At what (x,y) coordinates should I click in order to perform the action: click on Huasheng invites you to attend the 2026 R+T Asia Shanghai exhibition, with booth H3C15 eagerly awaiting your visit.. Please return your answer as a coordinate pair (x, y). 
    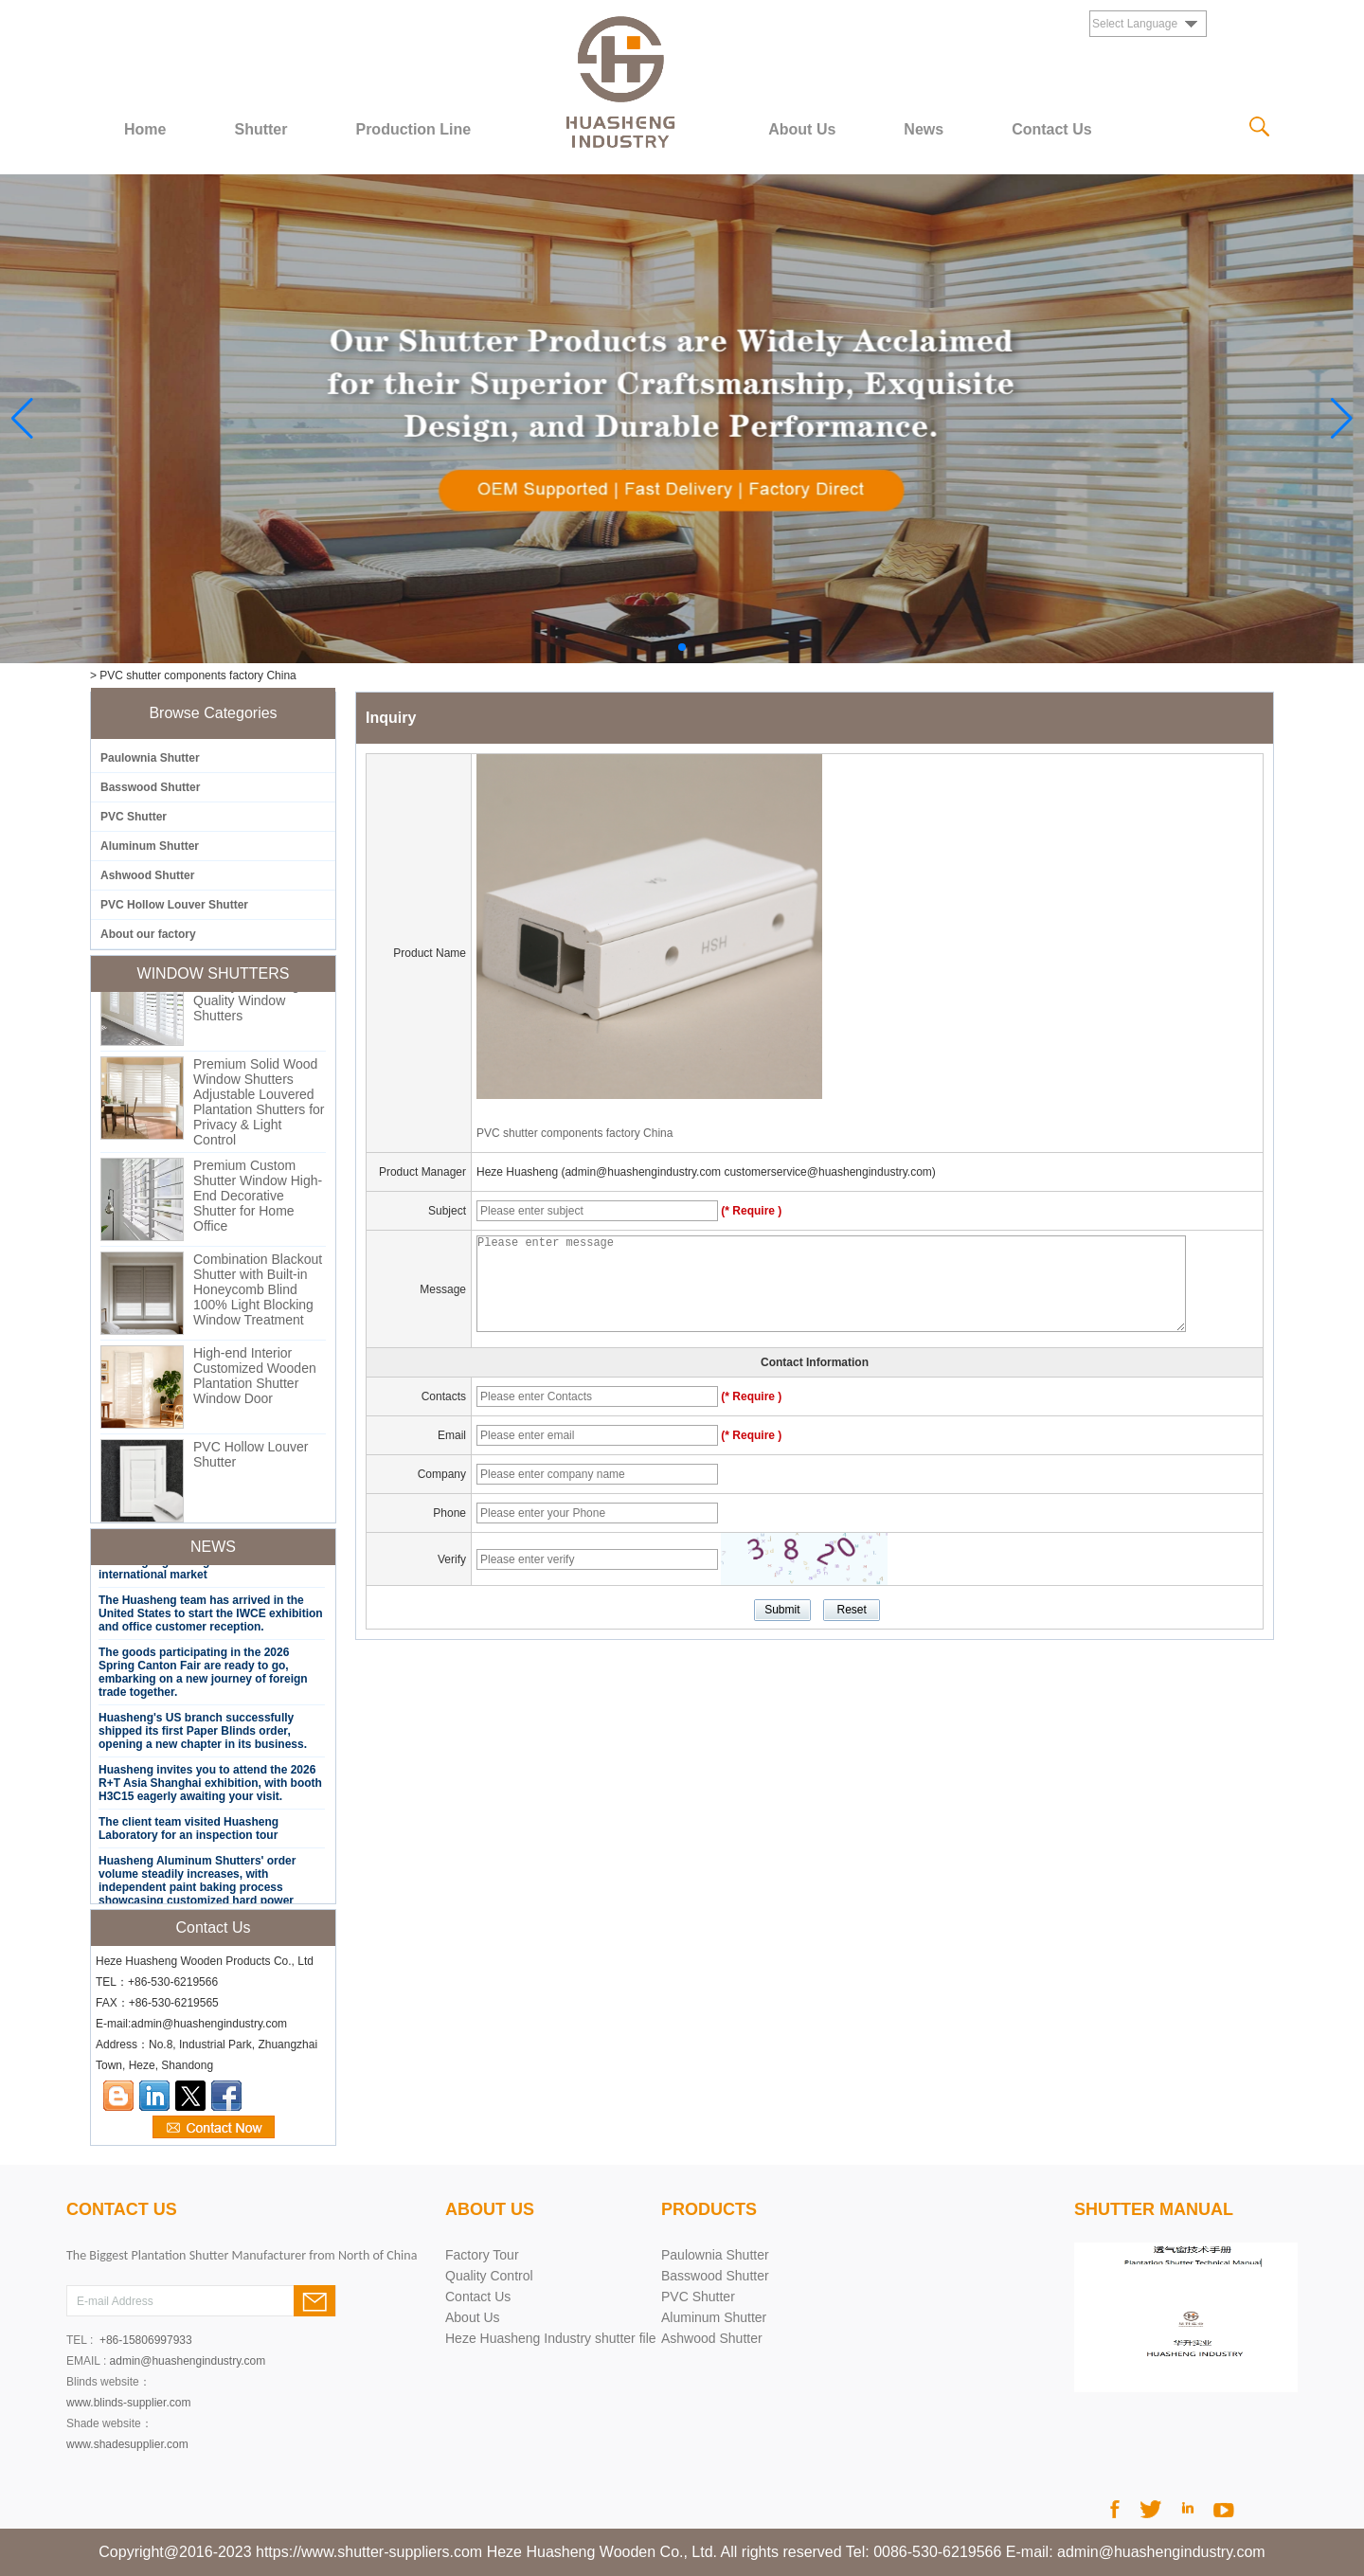
    Looking at the image, I should click on (210, 1790).